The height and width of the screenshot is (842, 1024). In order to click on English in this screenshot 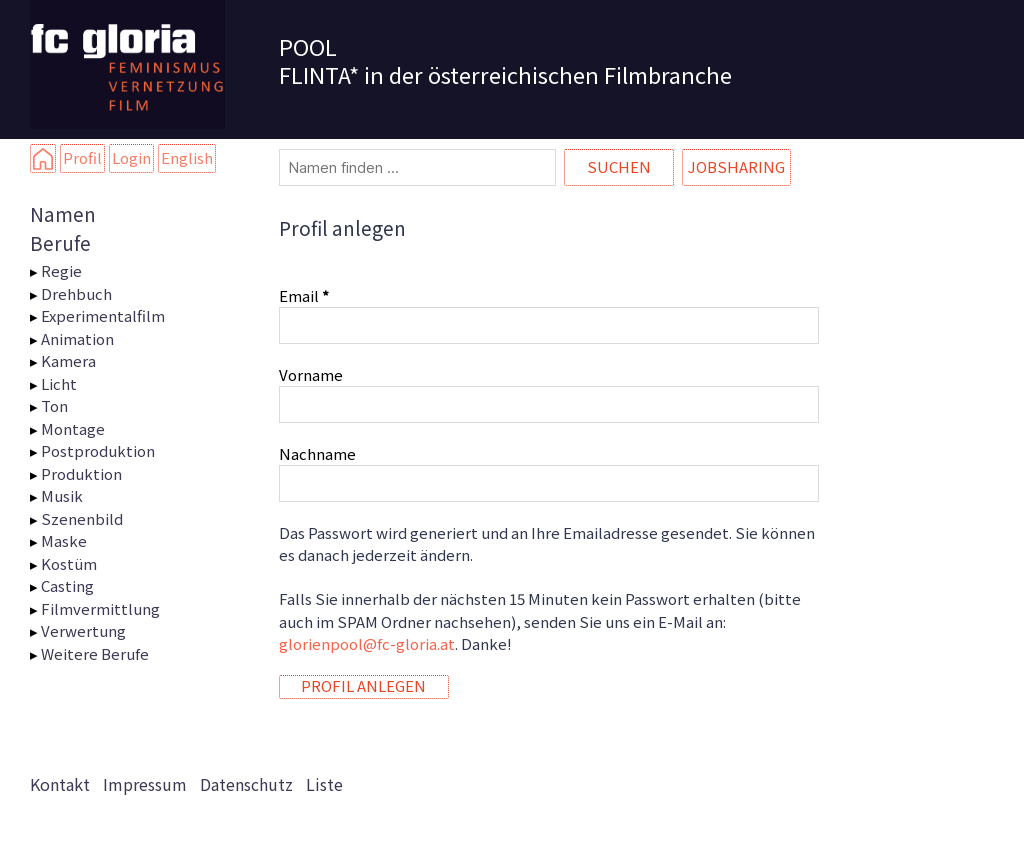, I will do `click(187, 157)`.